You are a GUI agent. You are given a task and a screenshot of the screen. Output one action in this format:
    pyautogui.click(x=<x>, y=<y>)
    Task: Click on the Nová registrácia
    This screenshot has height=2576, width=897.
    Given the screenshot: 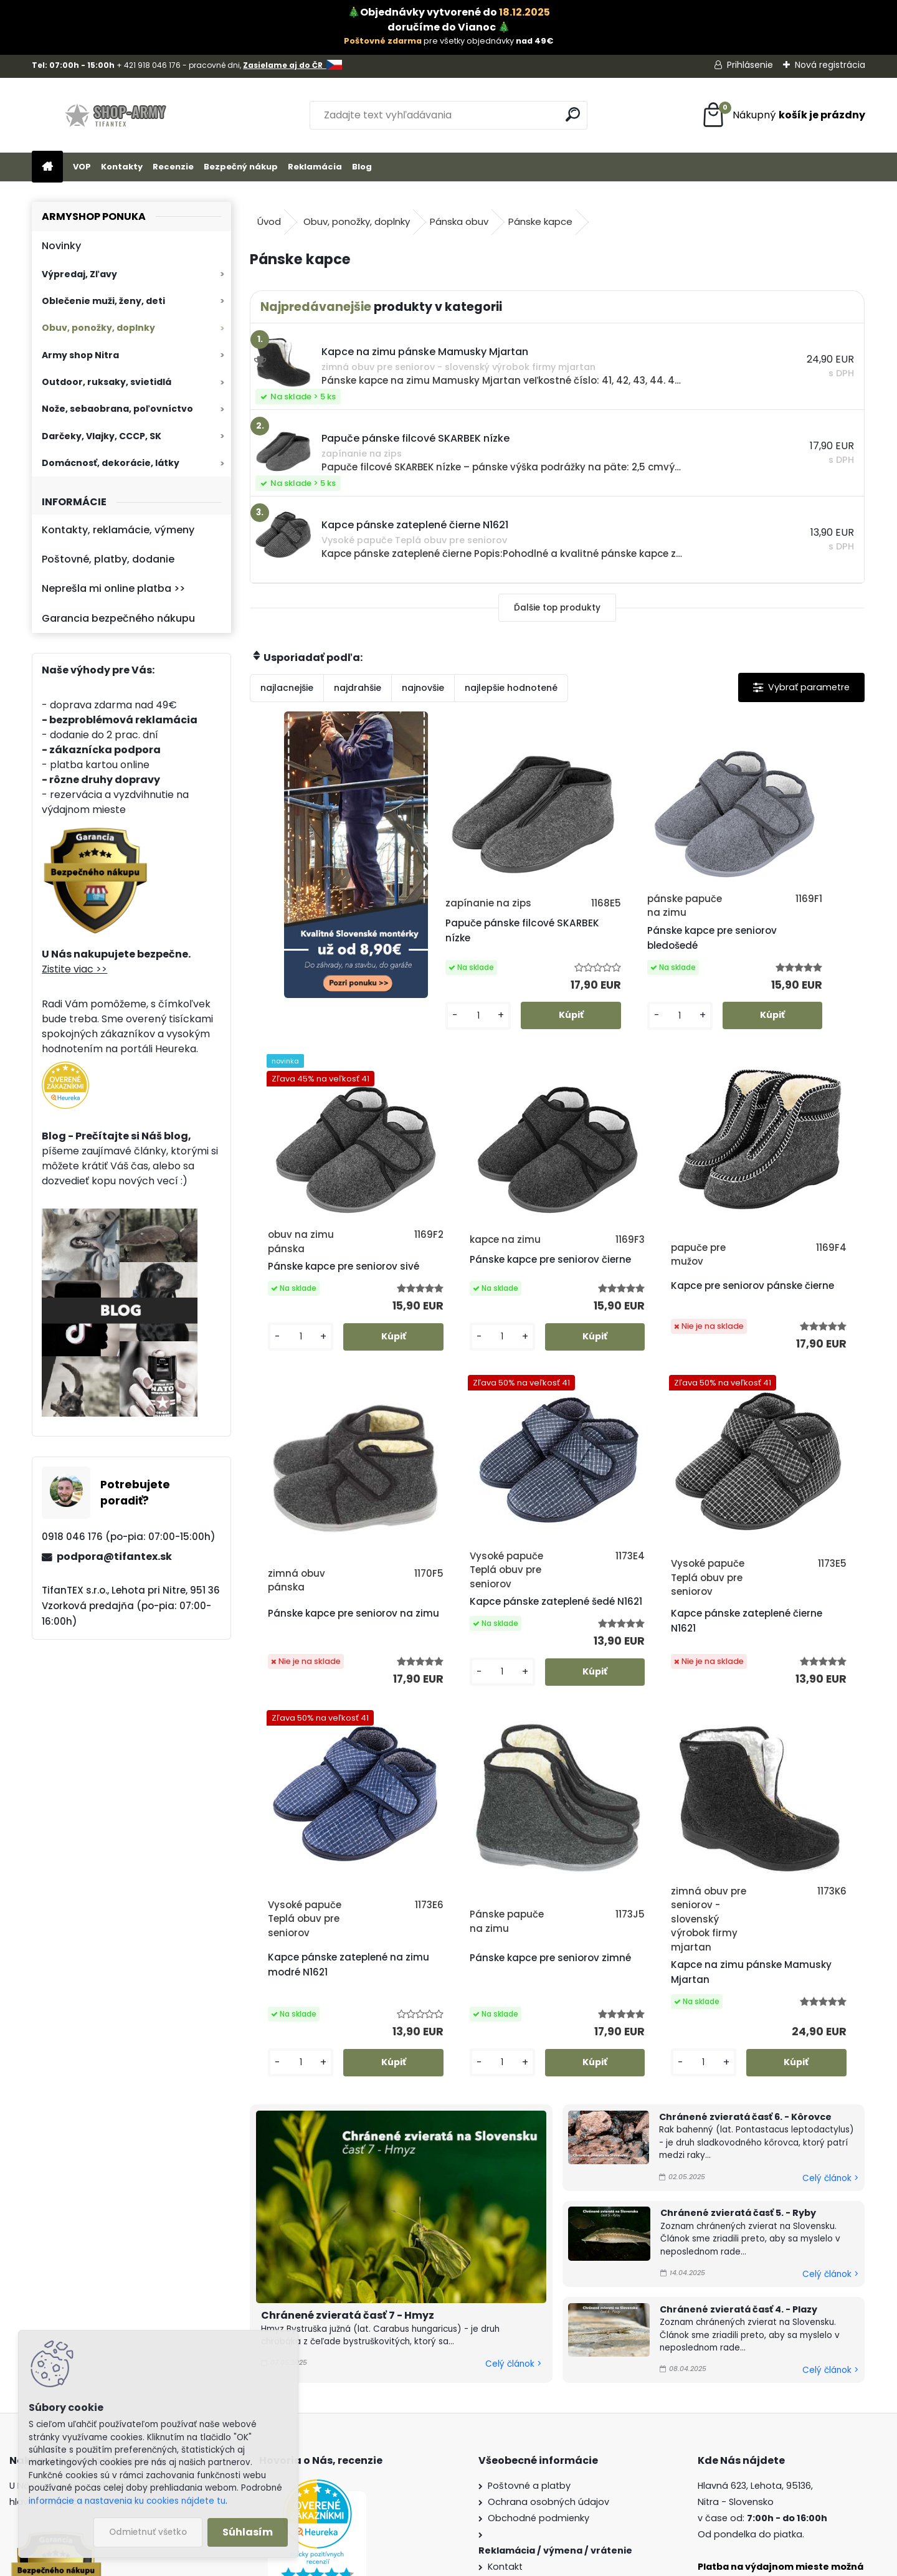 What is the action you would take?
    pyautogui.click(x=830, y=65)
    